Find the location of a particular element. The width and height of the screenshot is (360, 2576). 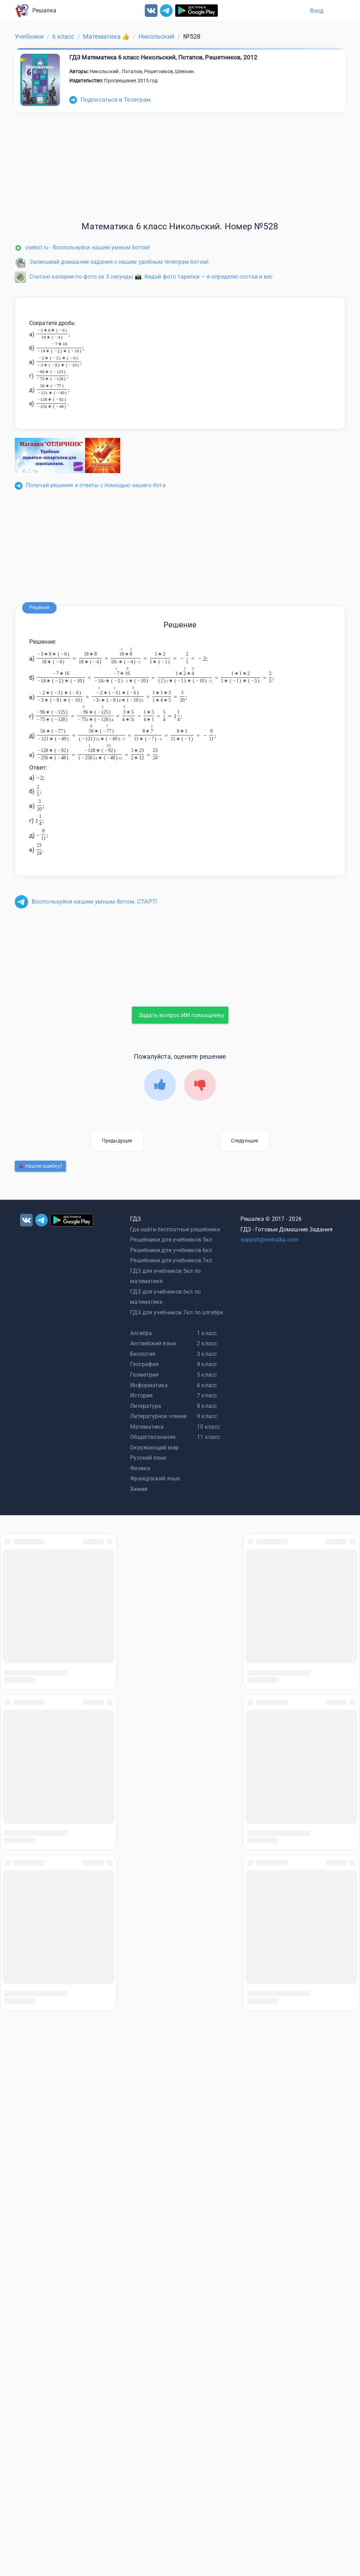

Подписаться в Телеграм is located at coordinates (110, 99).